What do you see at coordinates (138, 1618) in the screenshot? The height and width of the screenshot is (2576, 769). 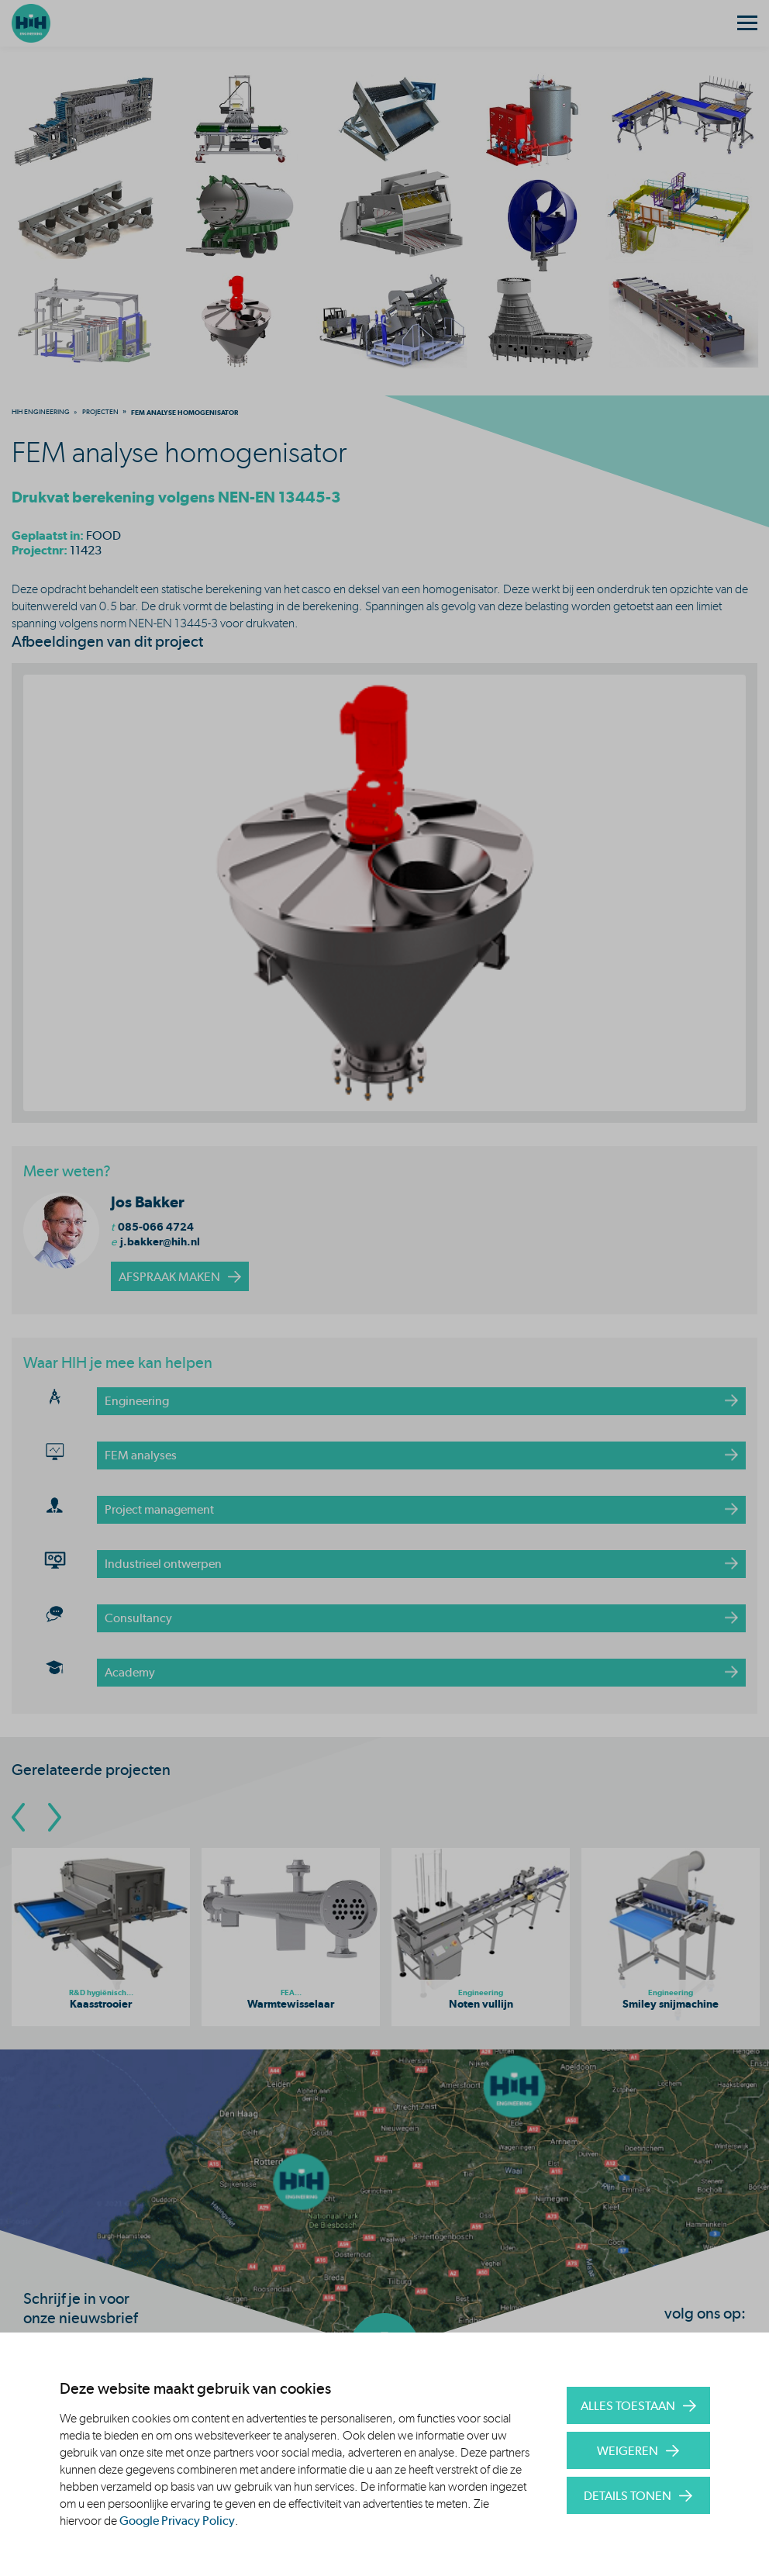 I see `Consultancy` at bounding box center [138, 1618].